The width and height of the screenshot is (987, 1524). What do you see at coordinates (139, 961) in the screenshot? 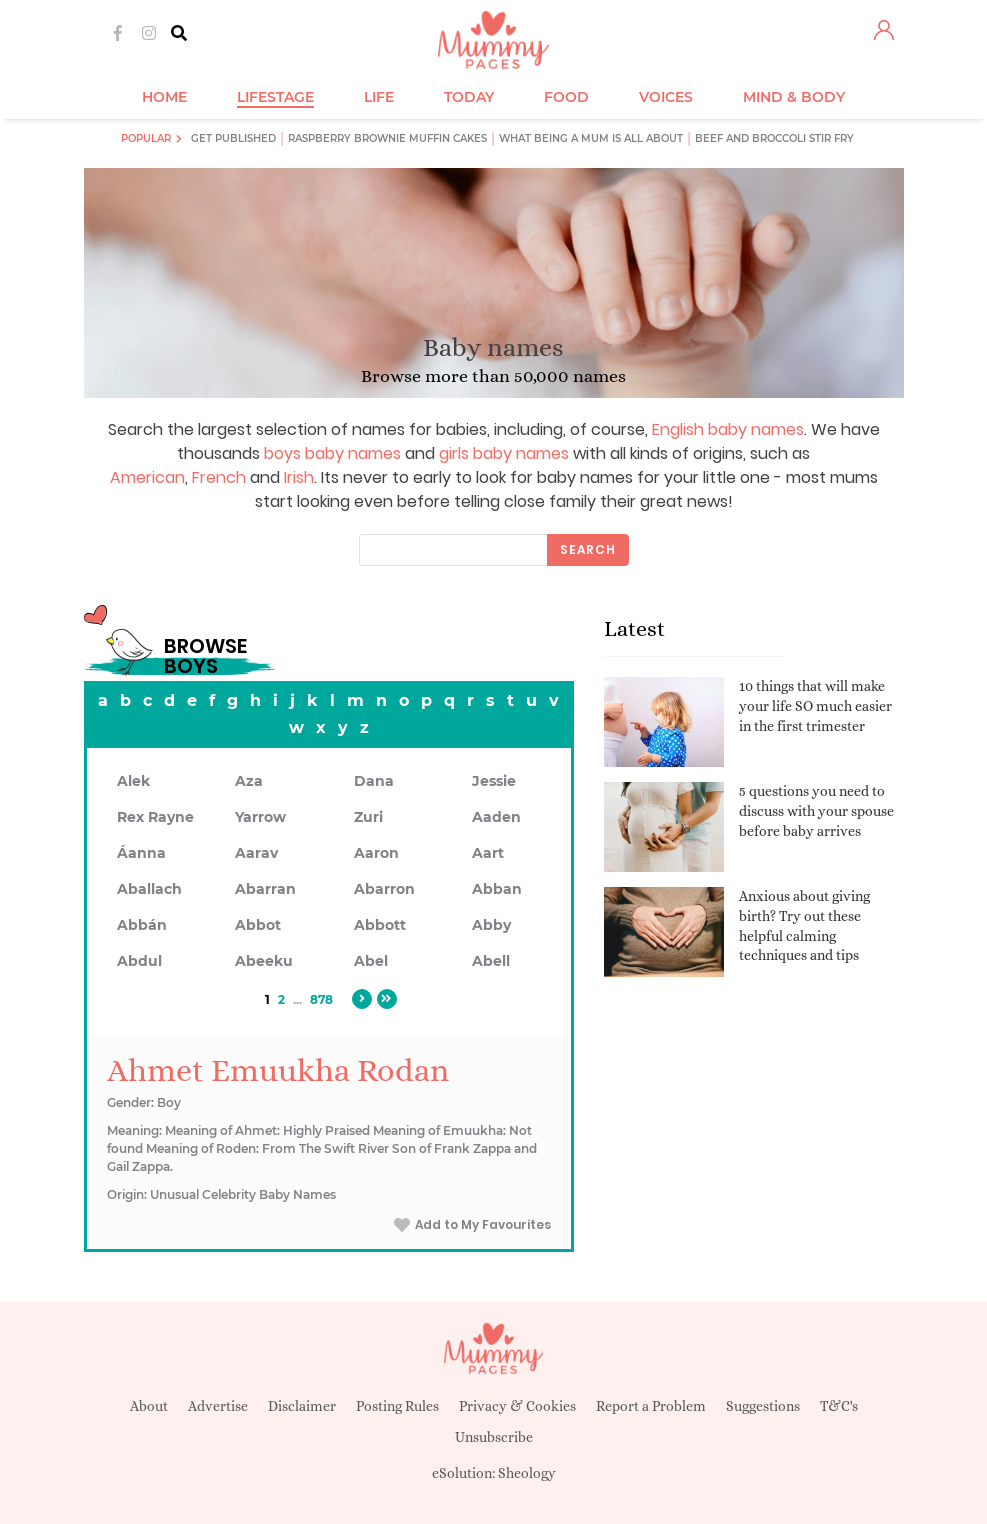
I see `Abdul` at bounding box center [139, 961].